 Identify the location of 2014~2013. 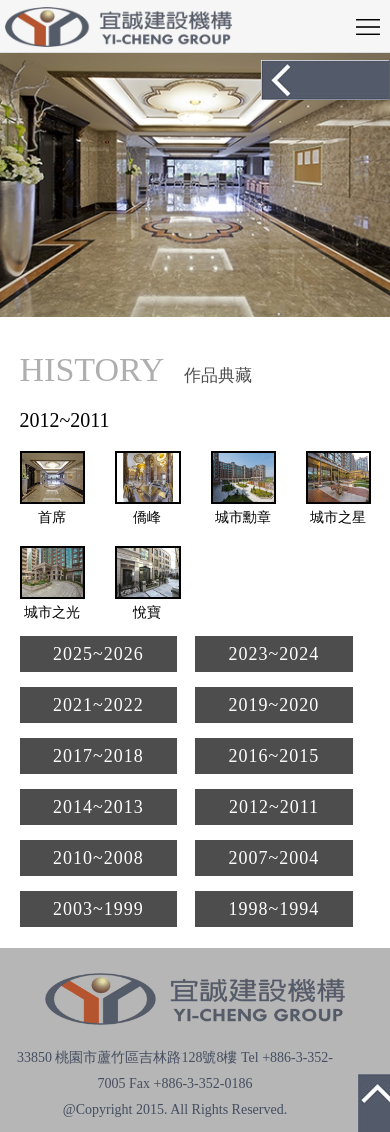
(98, 807).